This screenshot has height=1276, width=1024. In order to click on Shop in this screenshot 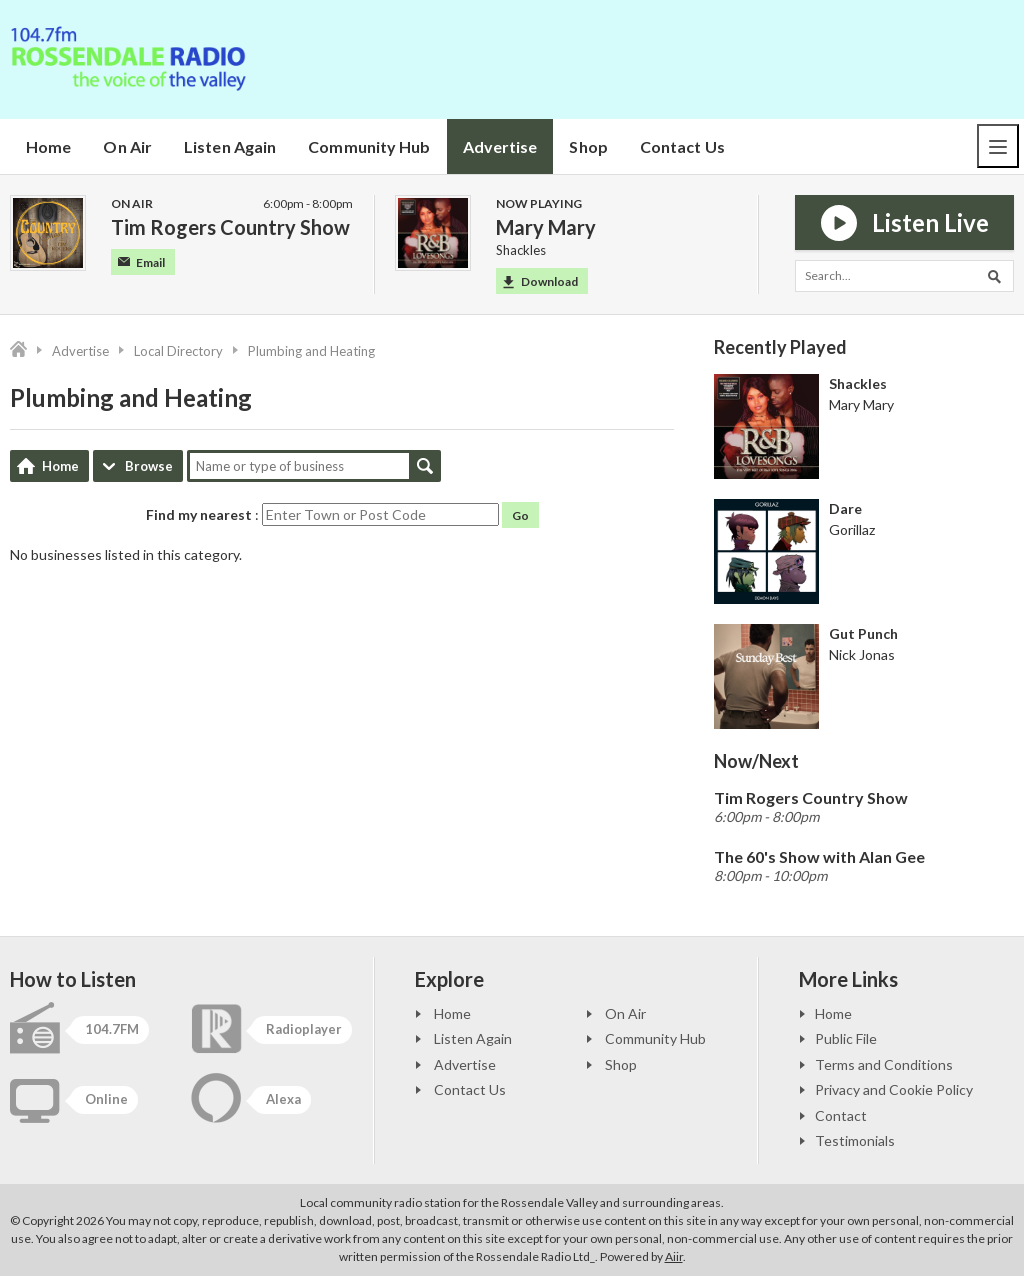, I will do `click(588, 146)`.